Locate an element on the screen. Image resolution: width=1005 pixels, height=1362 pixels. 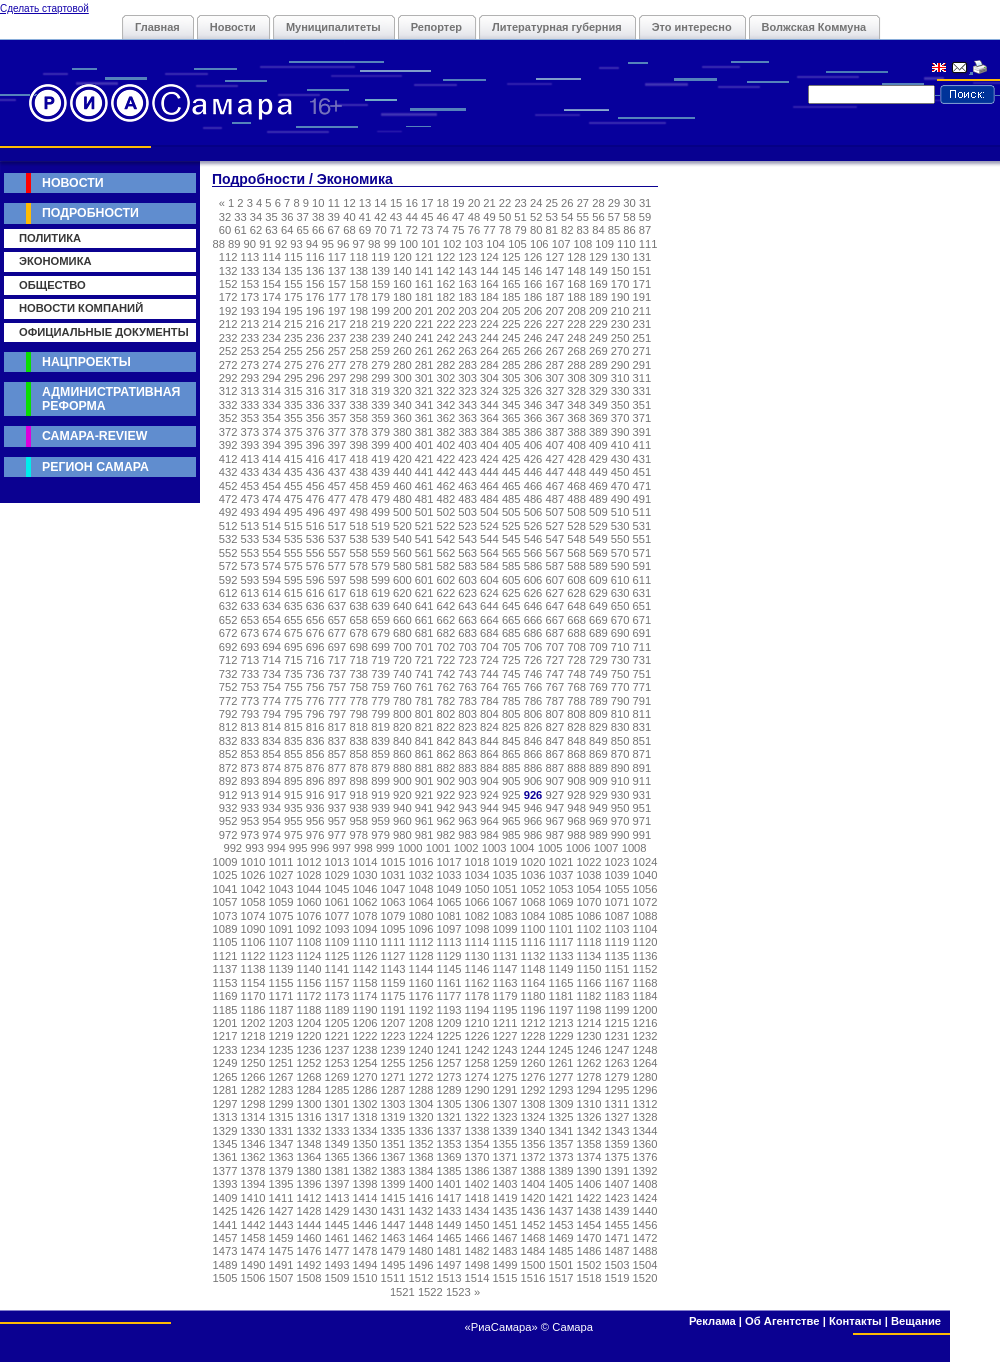
405 is located at coordinates (511, 445).